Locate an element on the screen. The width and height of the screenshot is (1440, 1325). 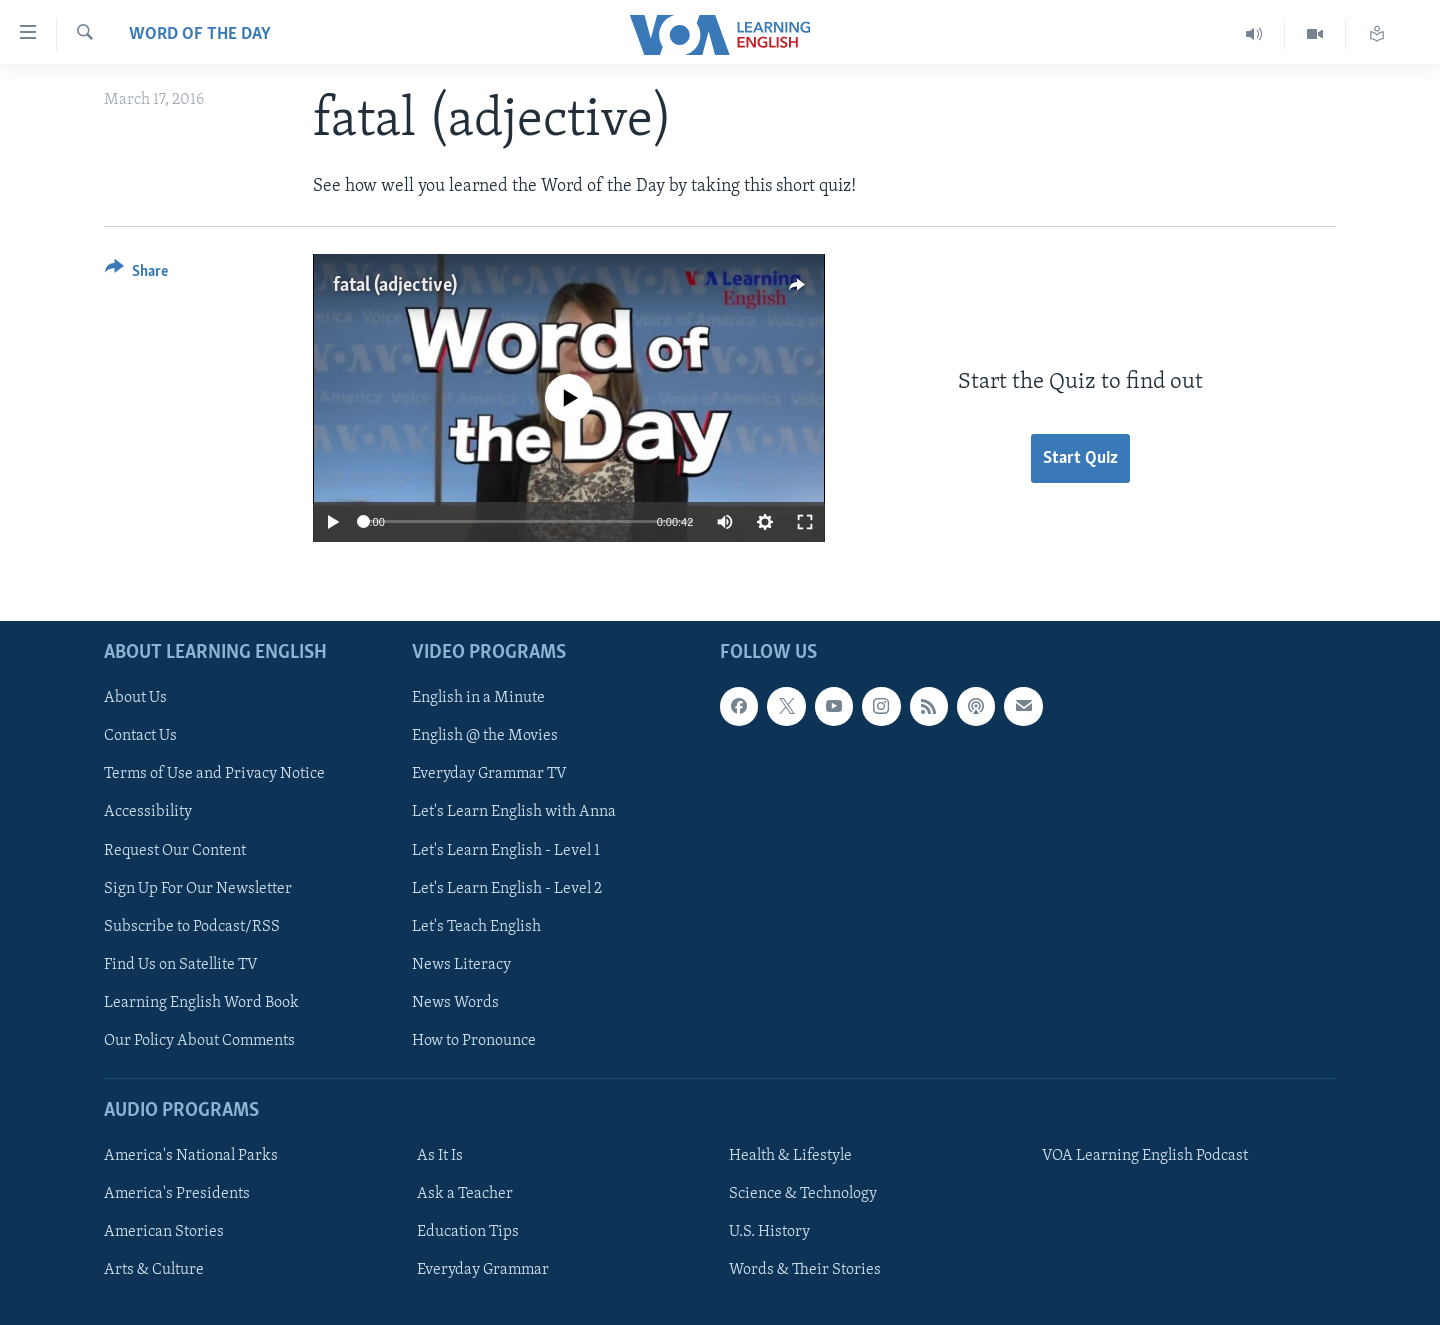
Contact Us is located at coordinates (140, 736).